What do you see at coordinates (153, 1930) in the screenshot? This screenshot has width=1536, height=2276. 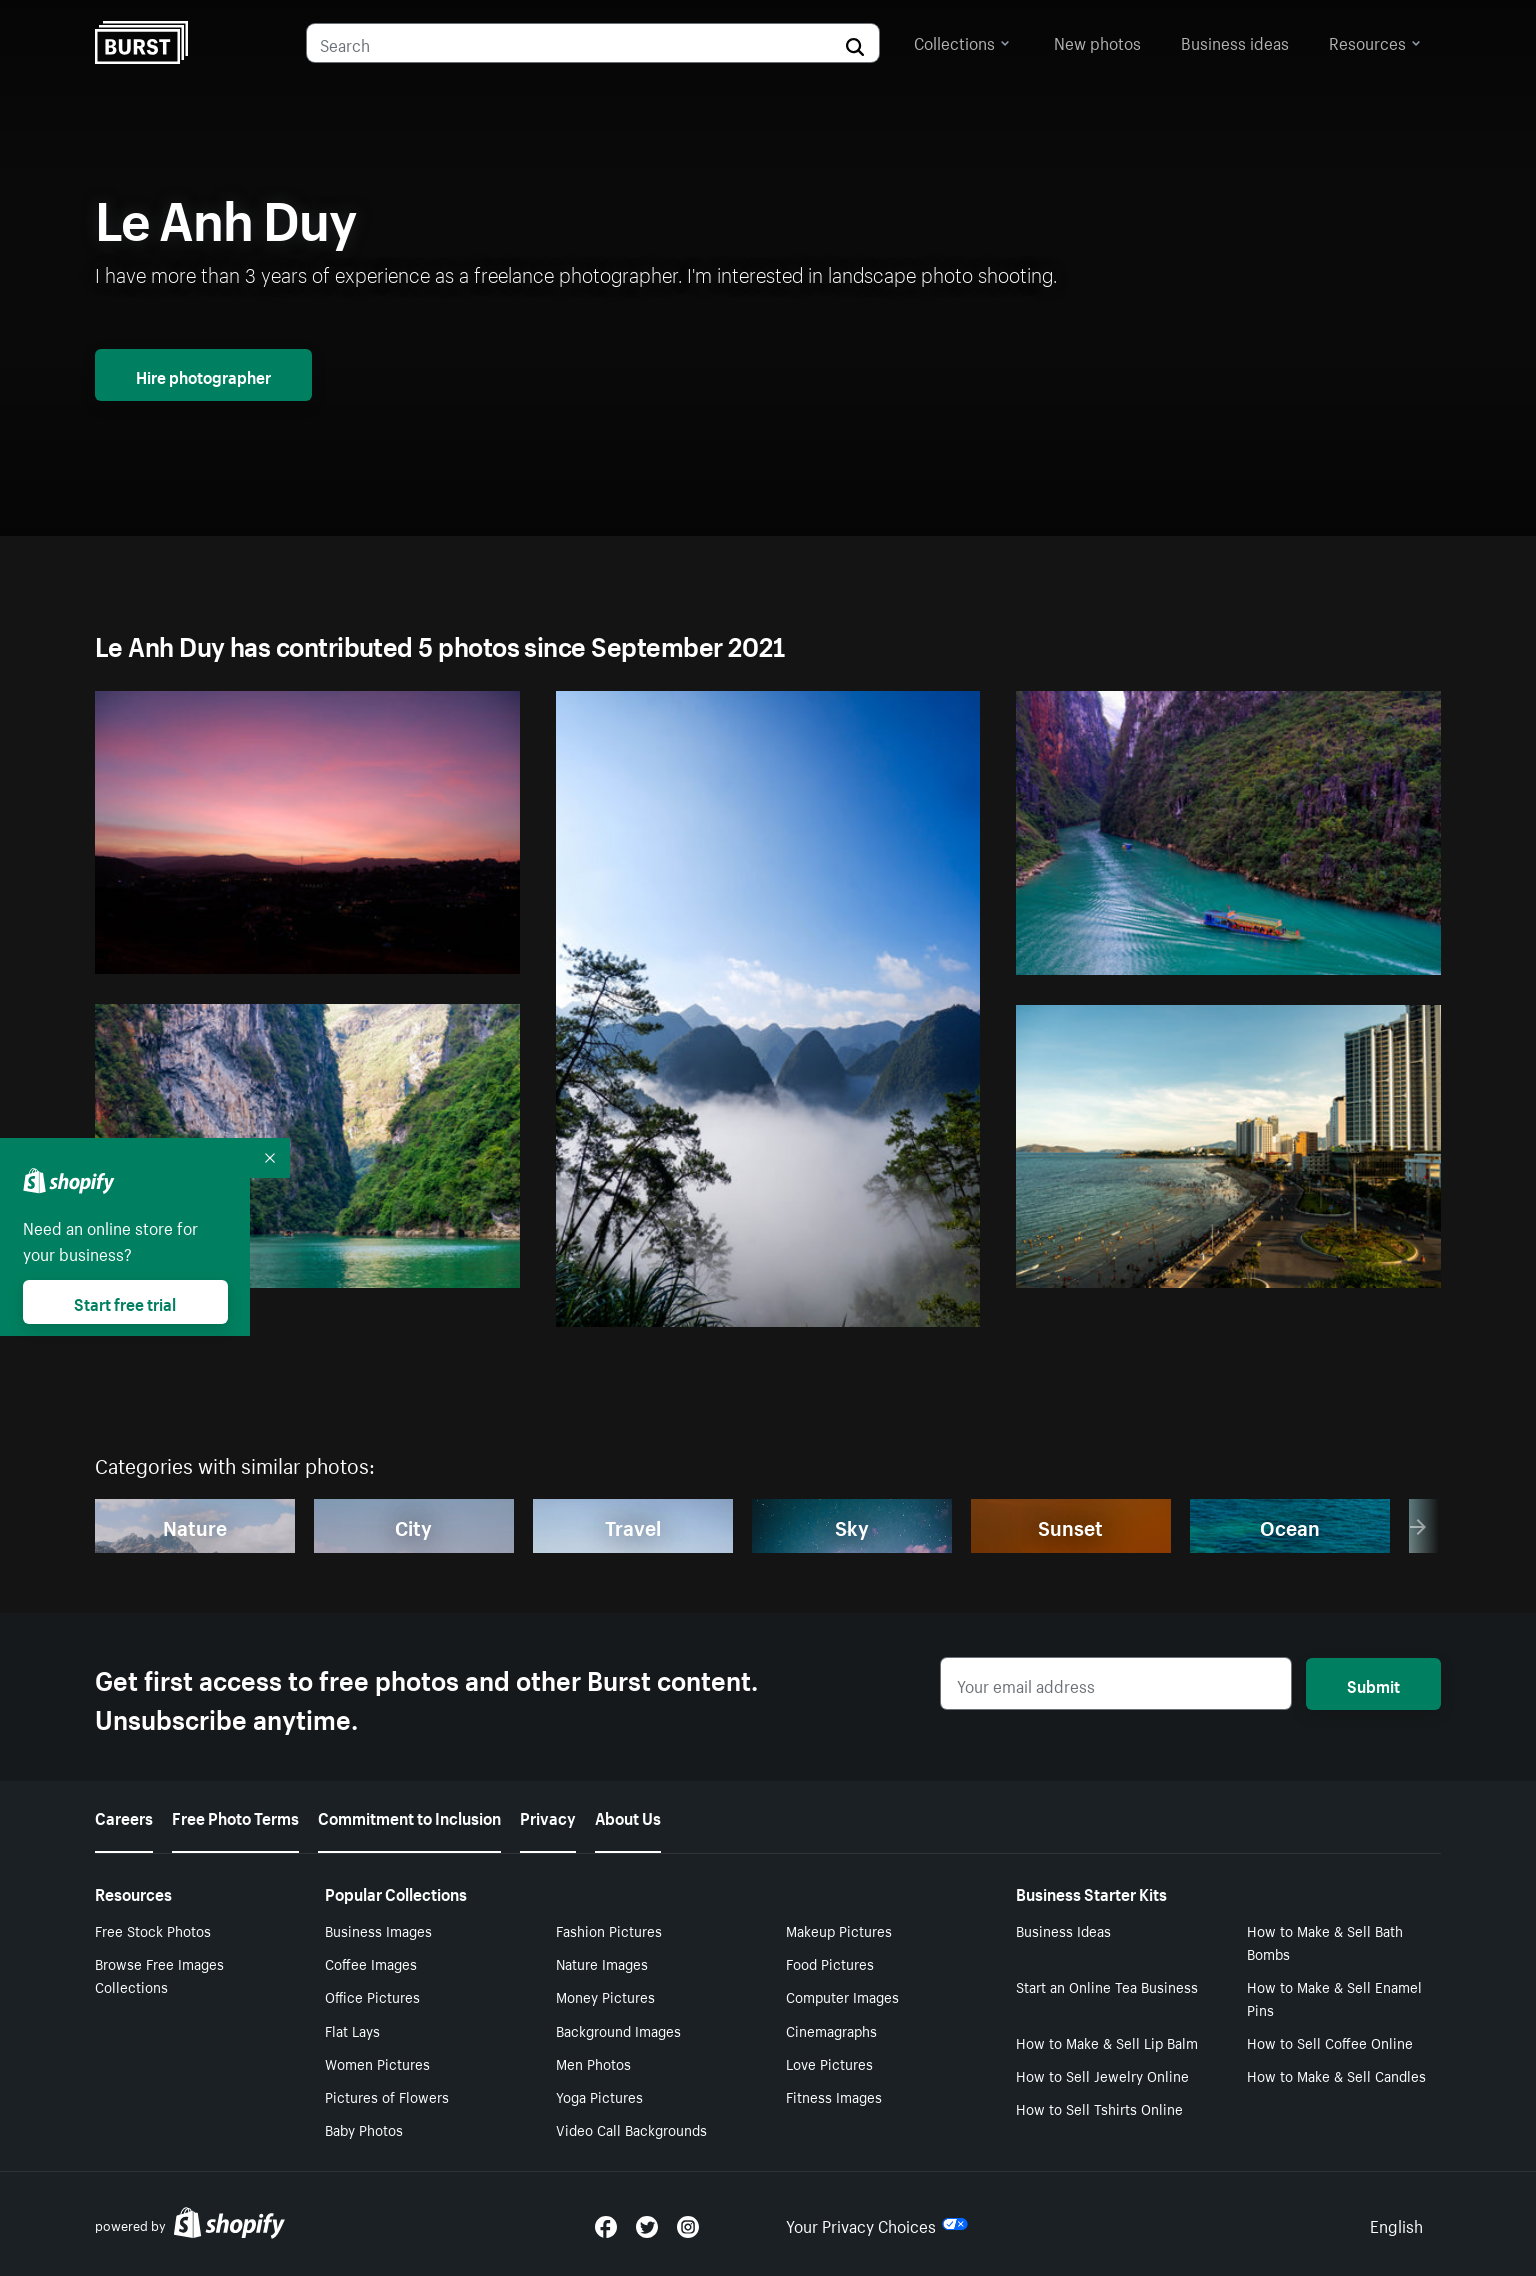 I see `Free Stock Photos` at bounding box center [153, 1930].